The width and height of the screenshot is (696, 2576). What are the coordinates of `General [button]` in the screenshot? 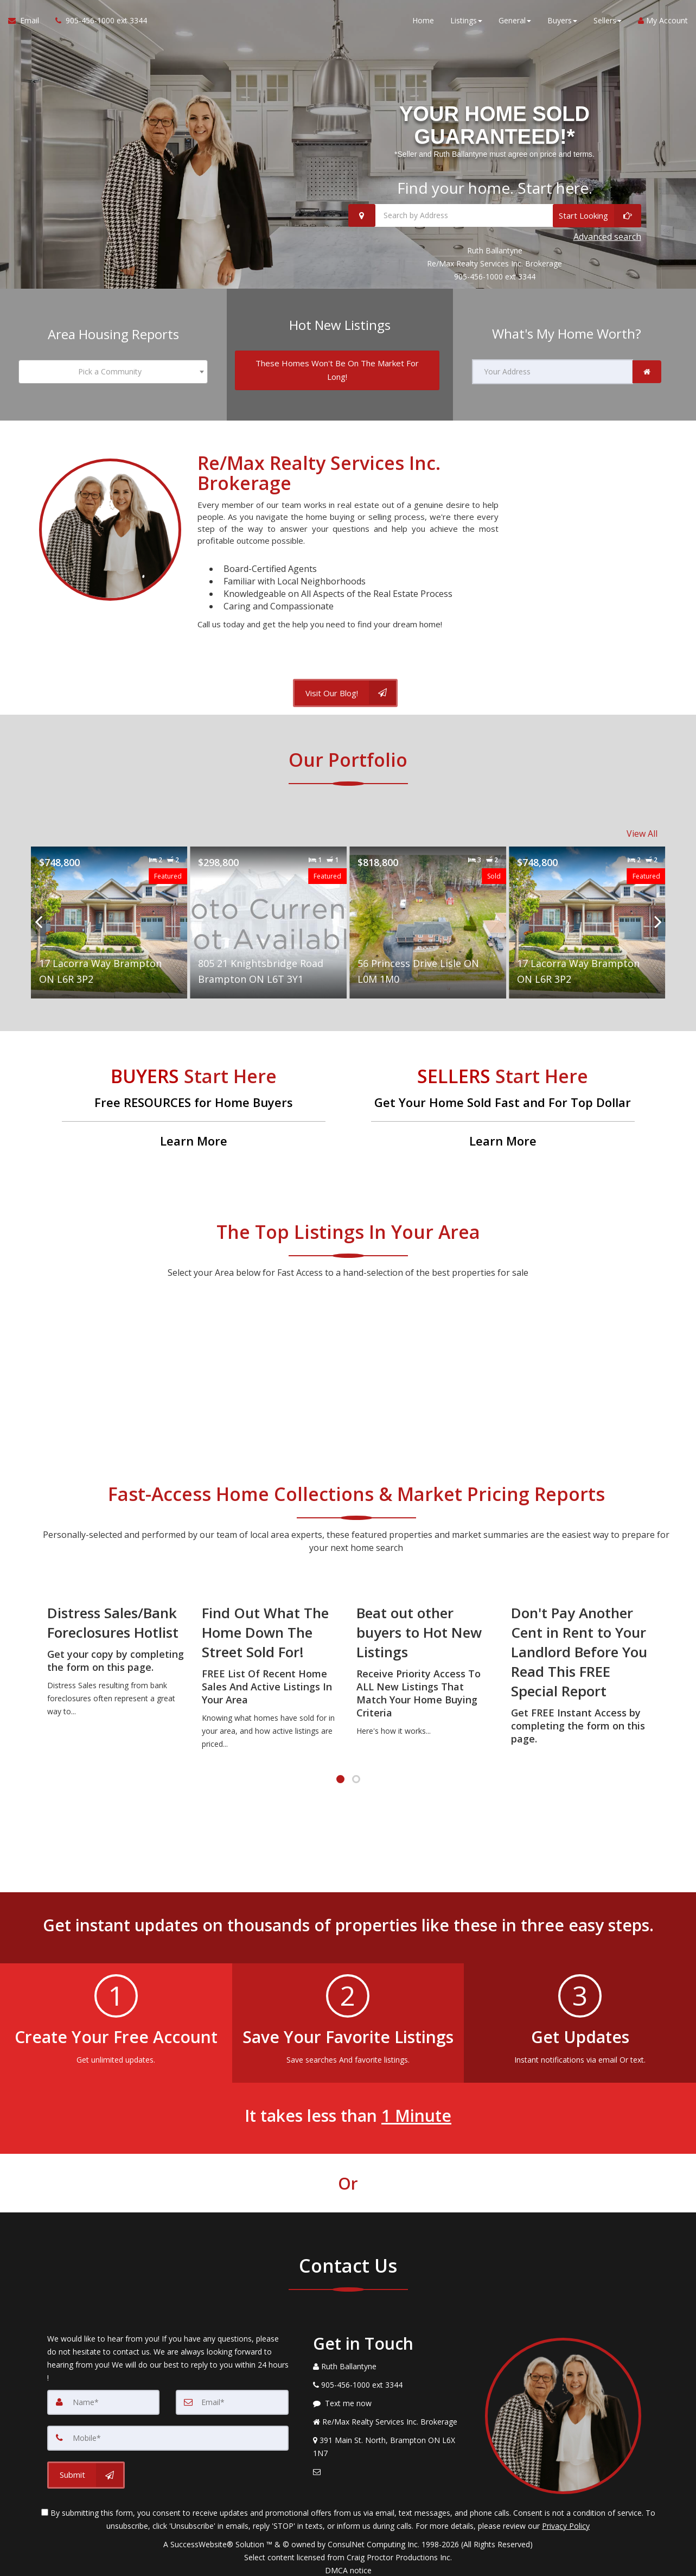 It's located at (515, 21).